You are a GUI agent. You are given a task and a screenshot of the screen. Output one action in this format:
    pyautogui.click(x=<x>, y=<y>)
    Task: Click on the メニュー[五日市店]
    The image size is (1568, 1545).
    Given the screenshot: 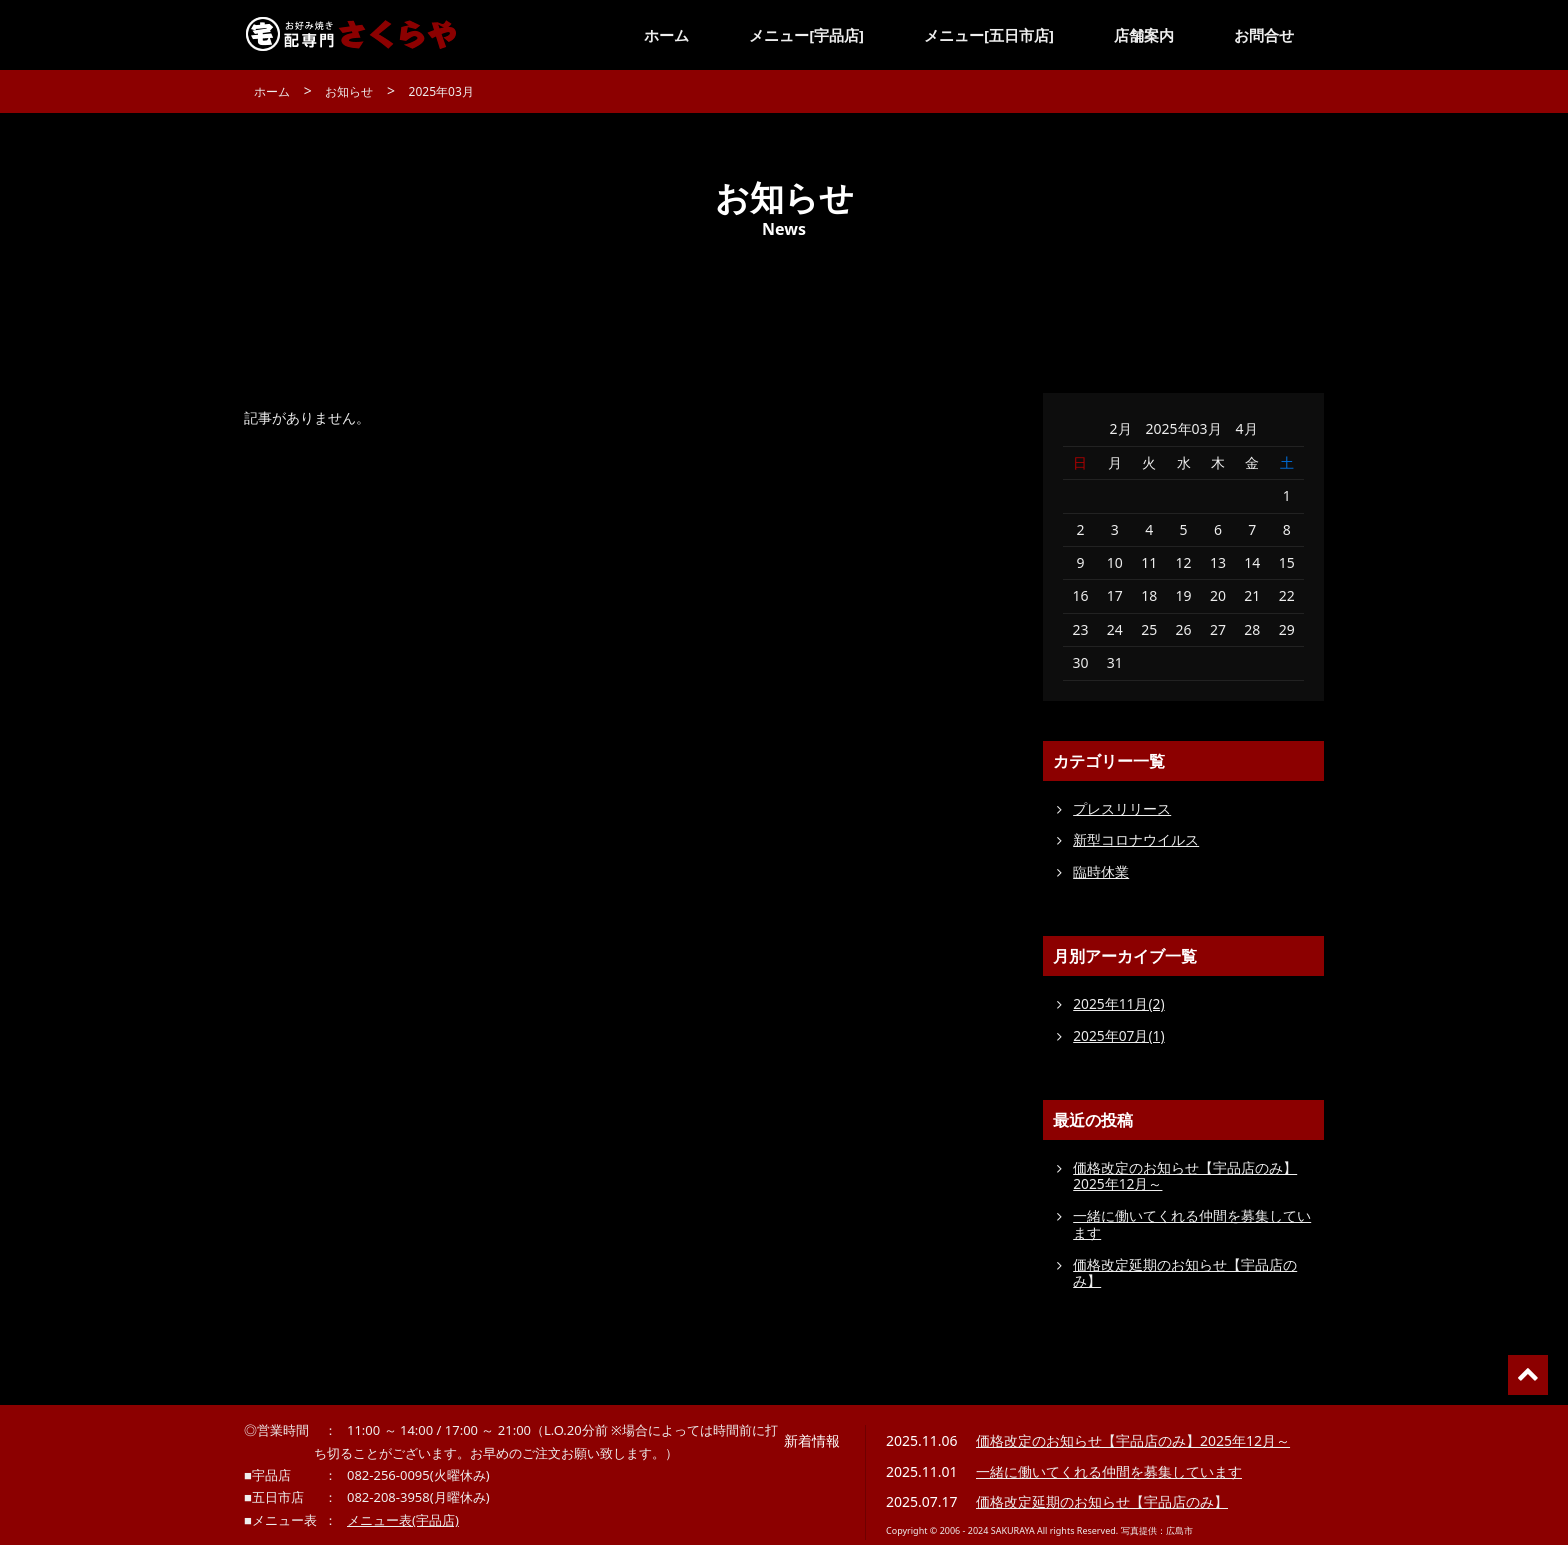 What is the action you would take?
    pyautogui.click(x=989, y=35)
    